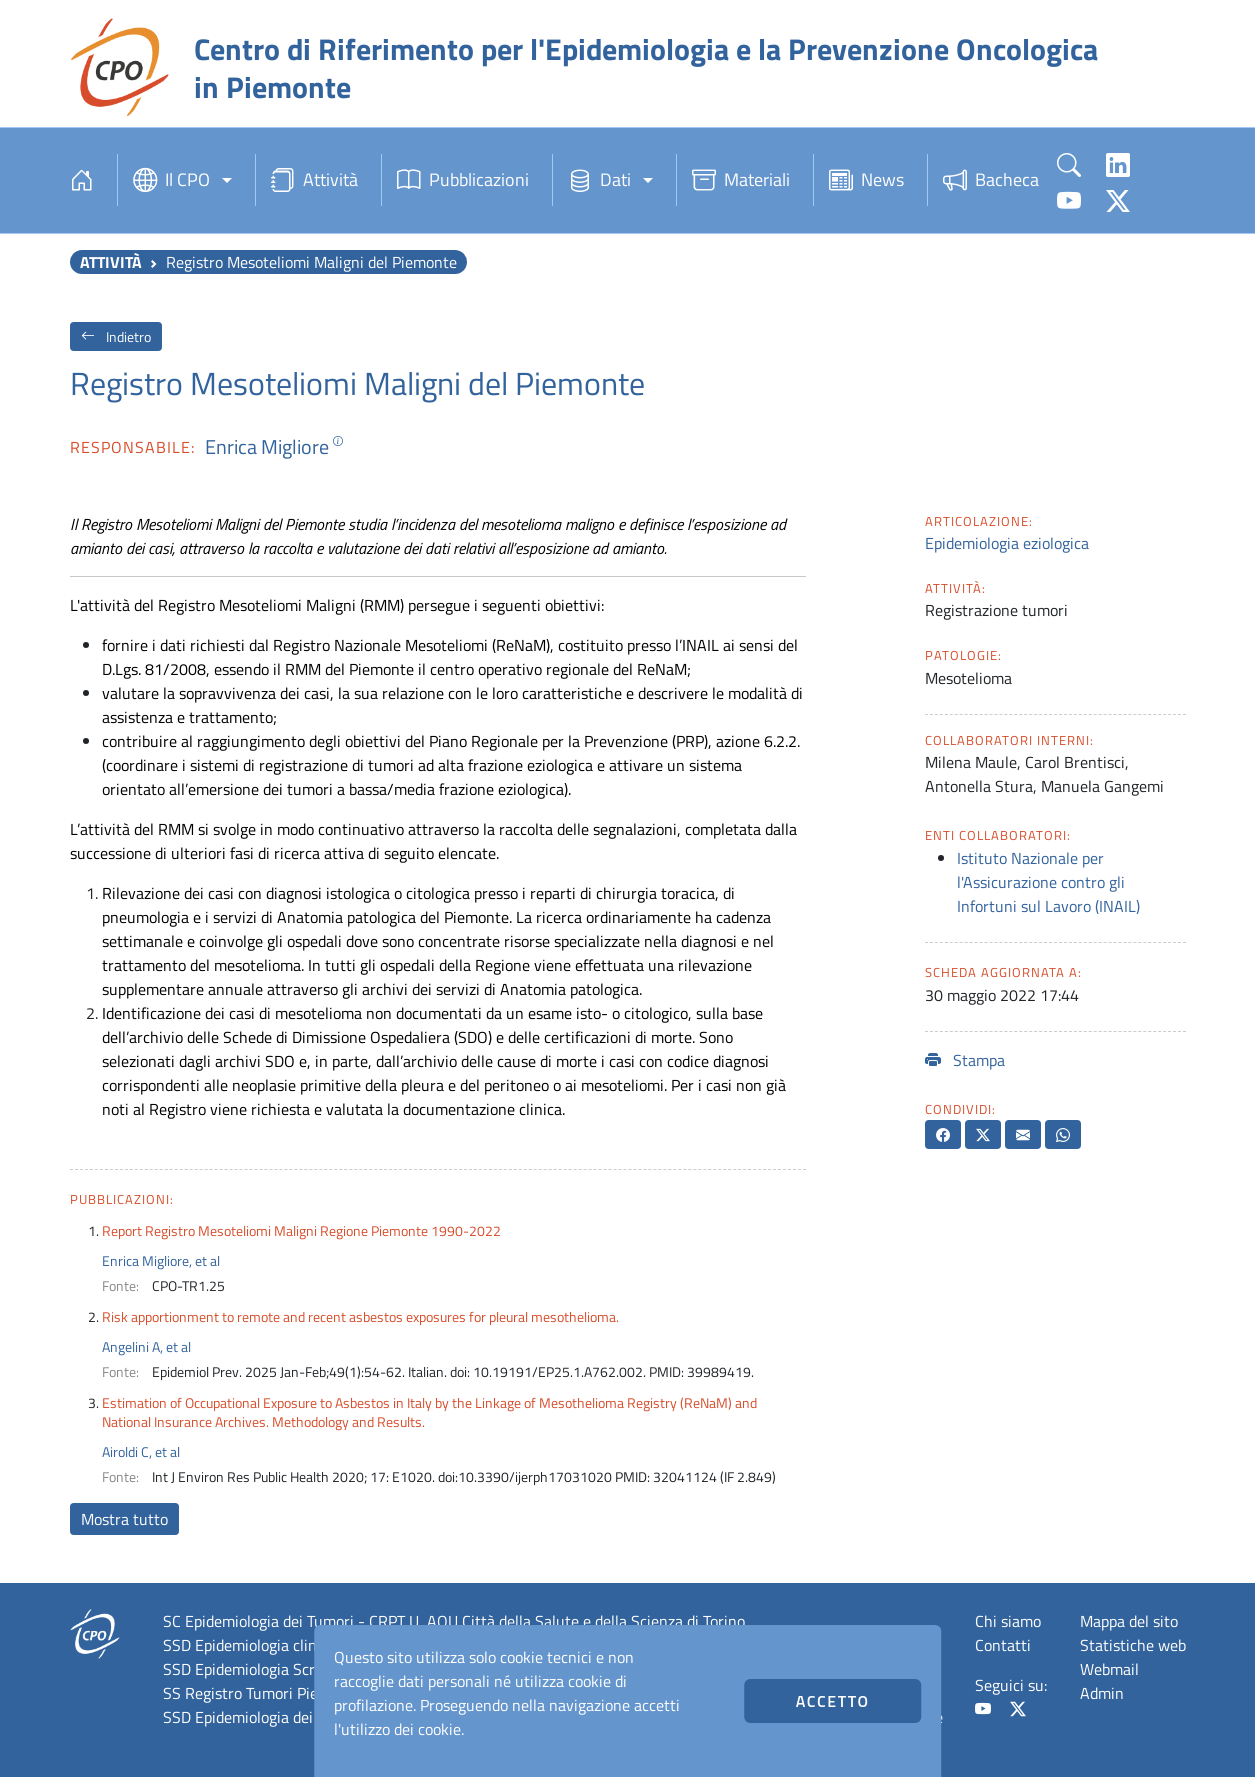  Describe the element at coordinates (1102, 1693) in the screenshot. I see `Admin` at that location.